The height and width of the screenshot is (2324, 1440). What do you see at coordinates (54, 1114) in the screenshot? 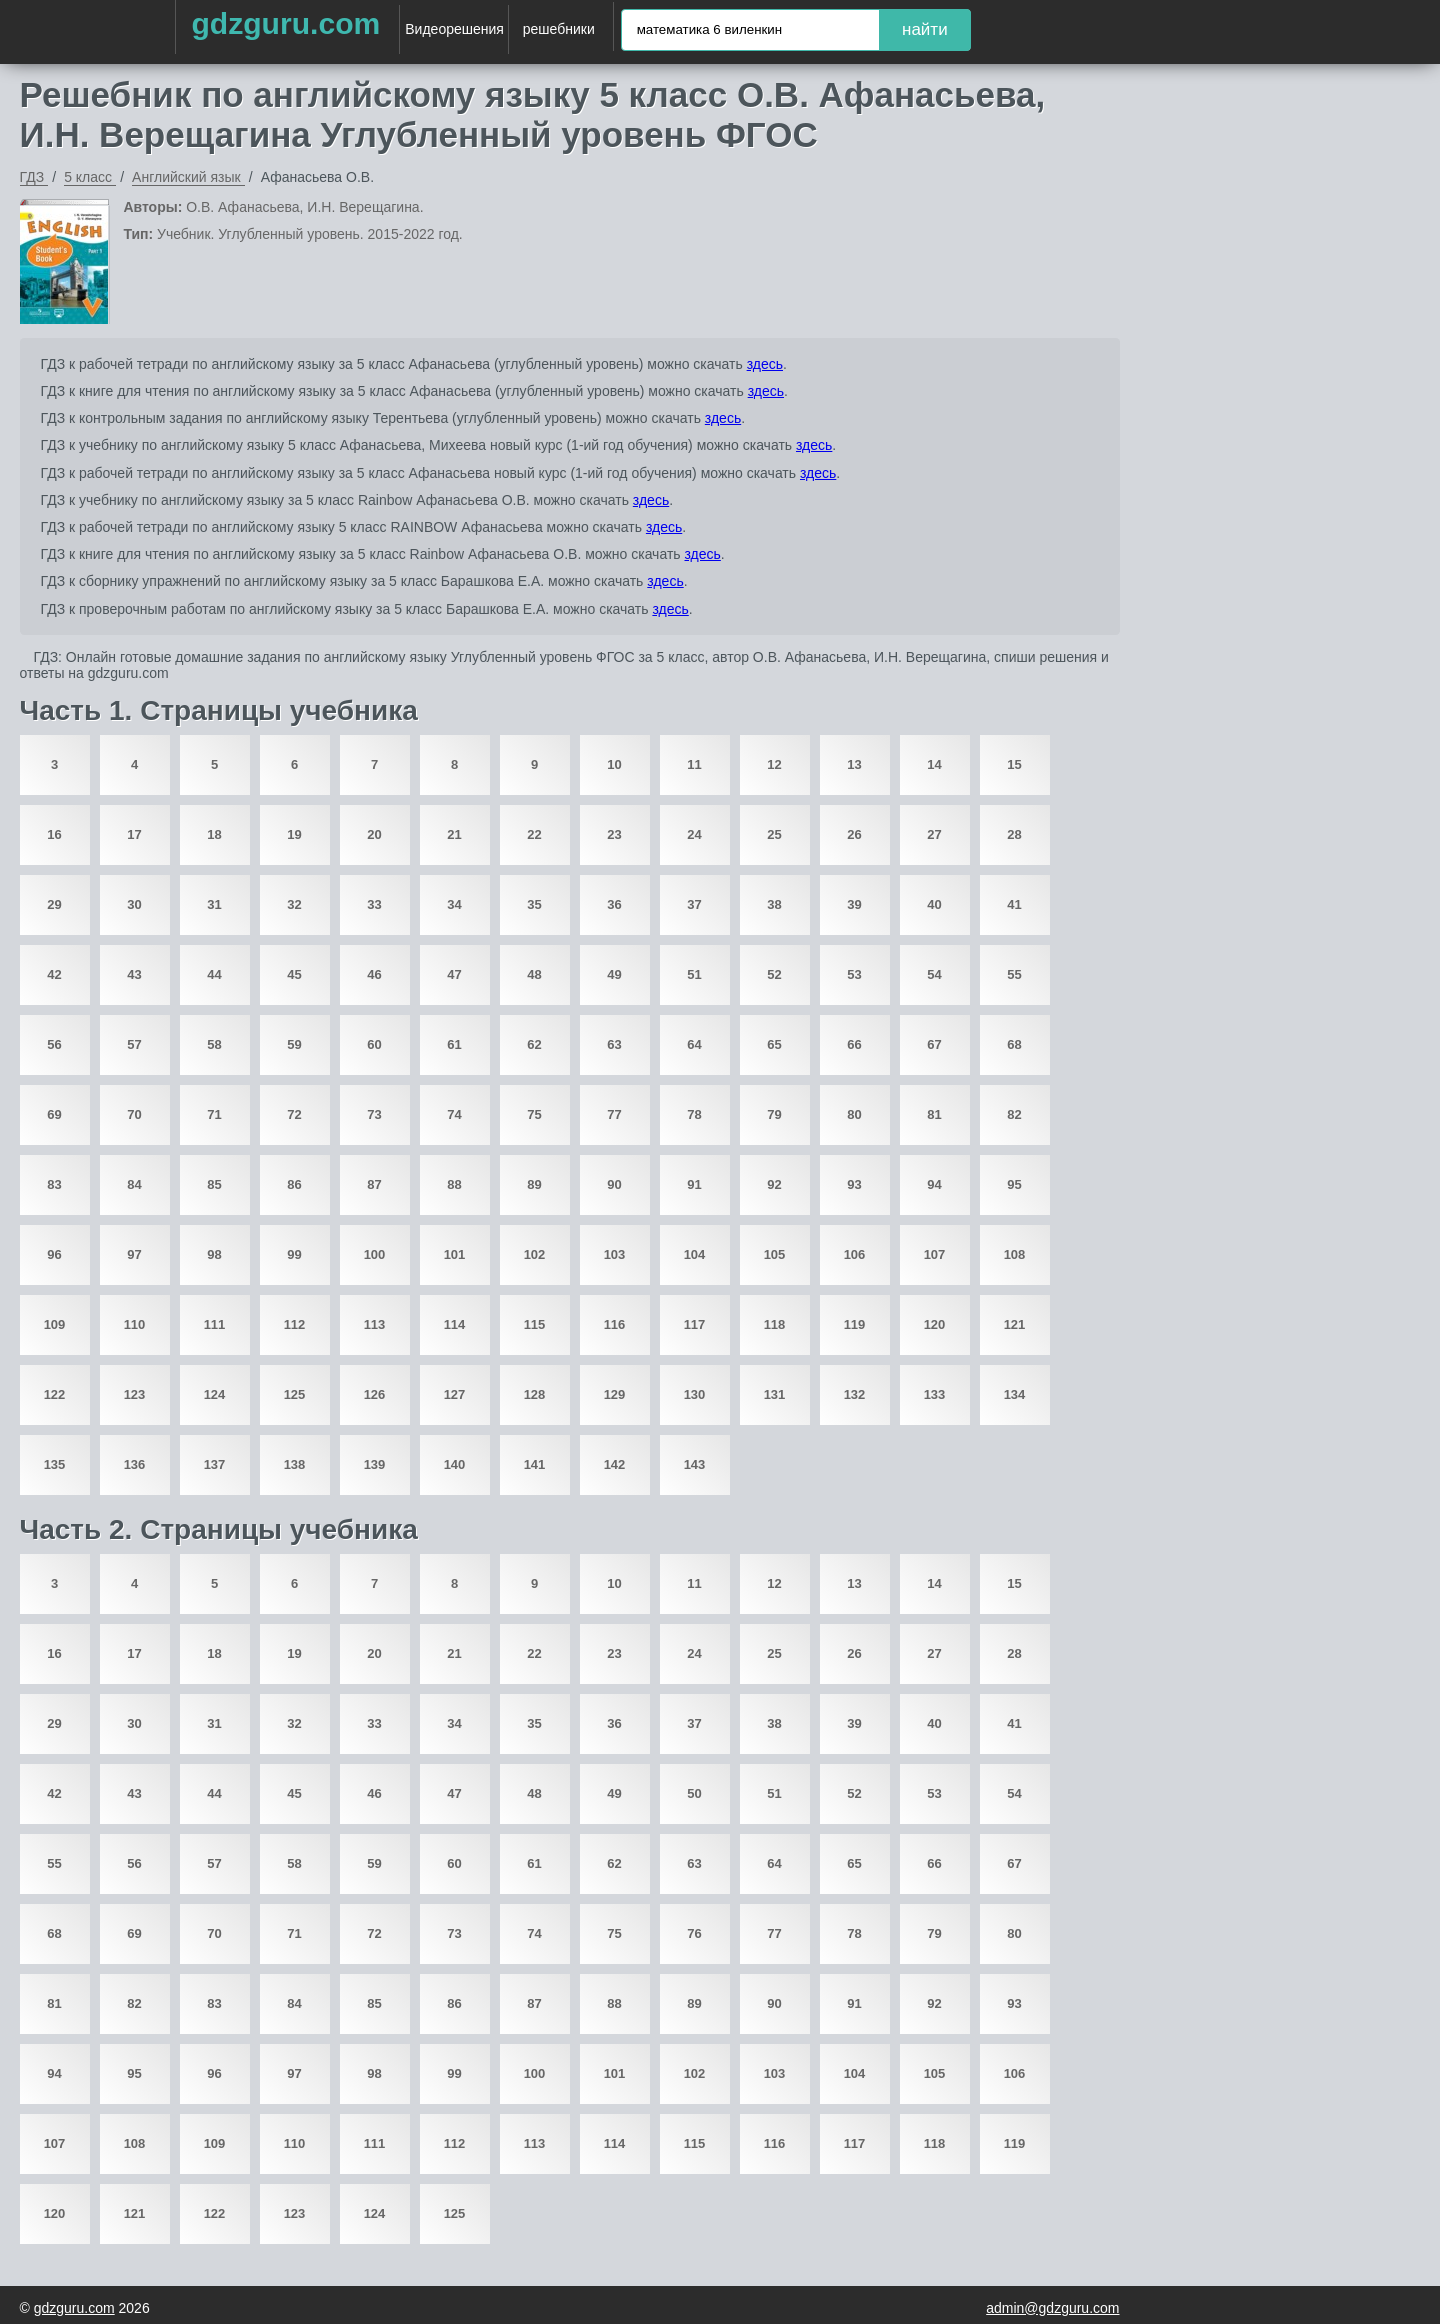
I see `69` at bounding box center [54, 1114].